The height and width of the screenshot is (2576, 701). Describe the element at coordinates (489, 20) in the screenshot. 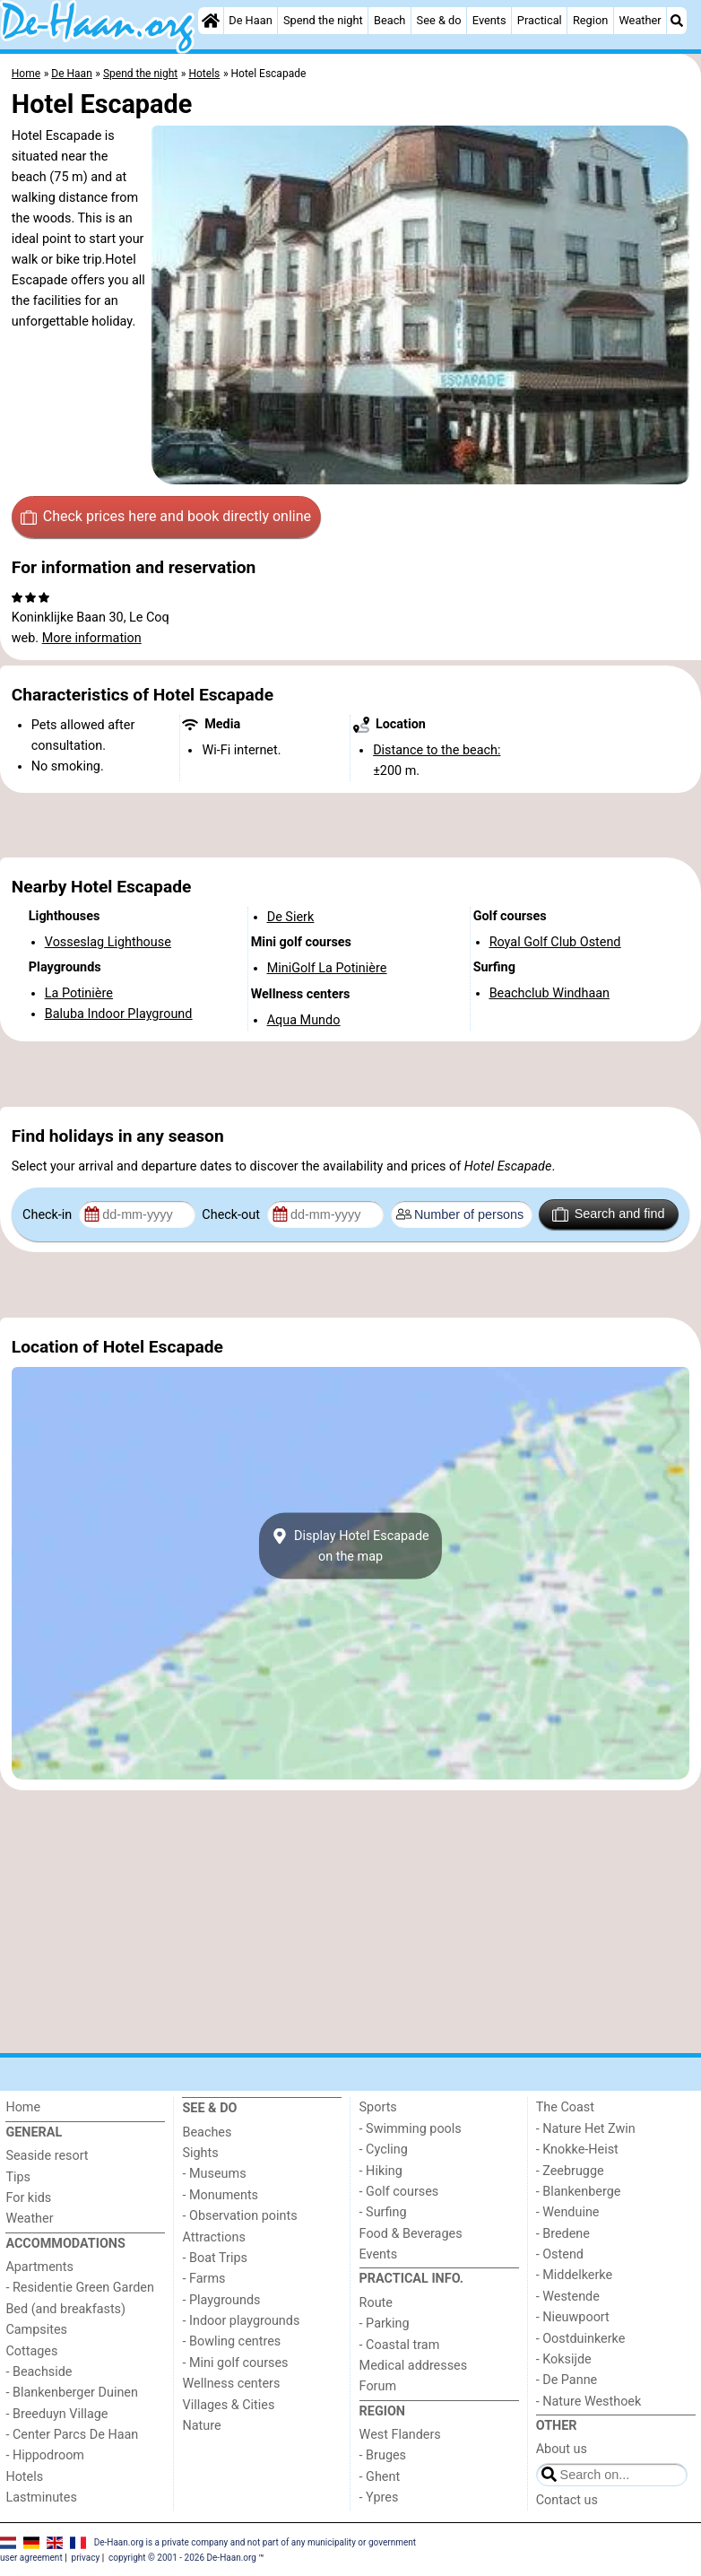

I see `Events` at that location.